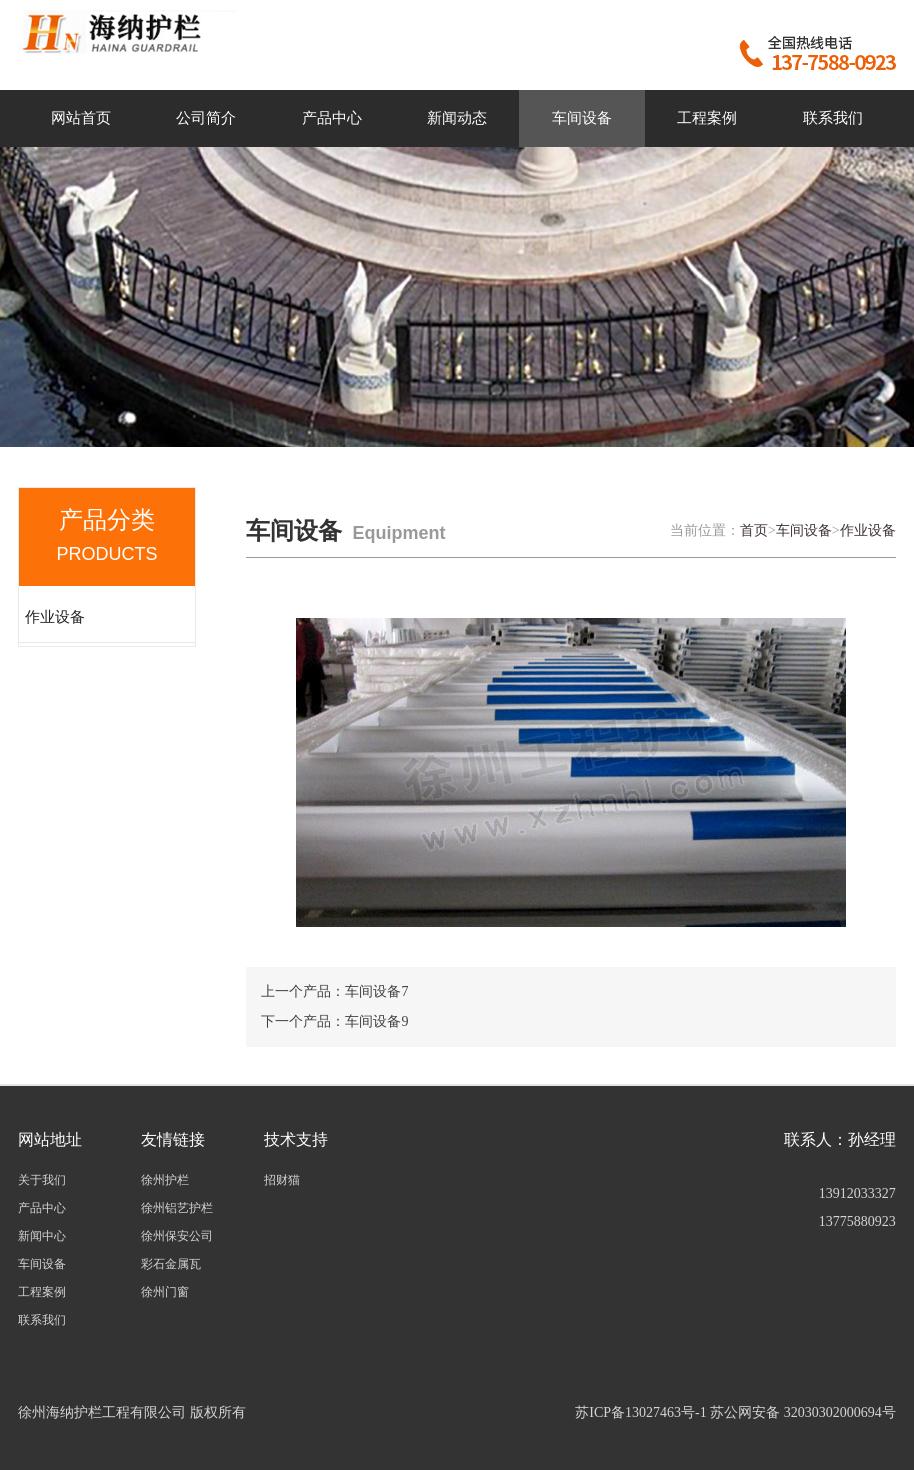 The height and width of the screenshot is (1470, 914). What do you see at coordinates (857, 1193) in the screenshot?
I see `13912033327` at bounding box center [857, 1193].